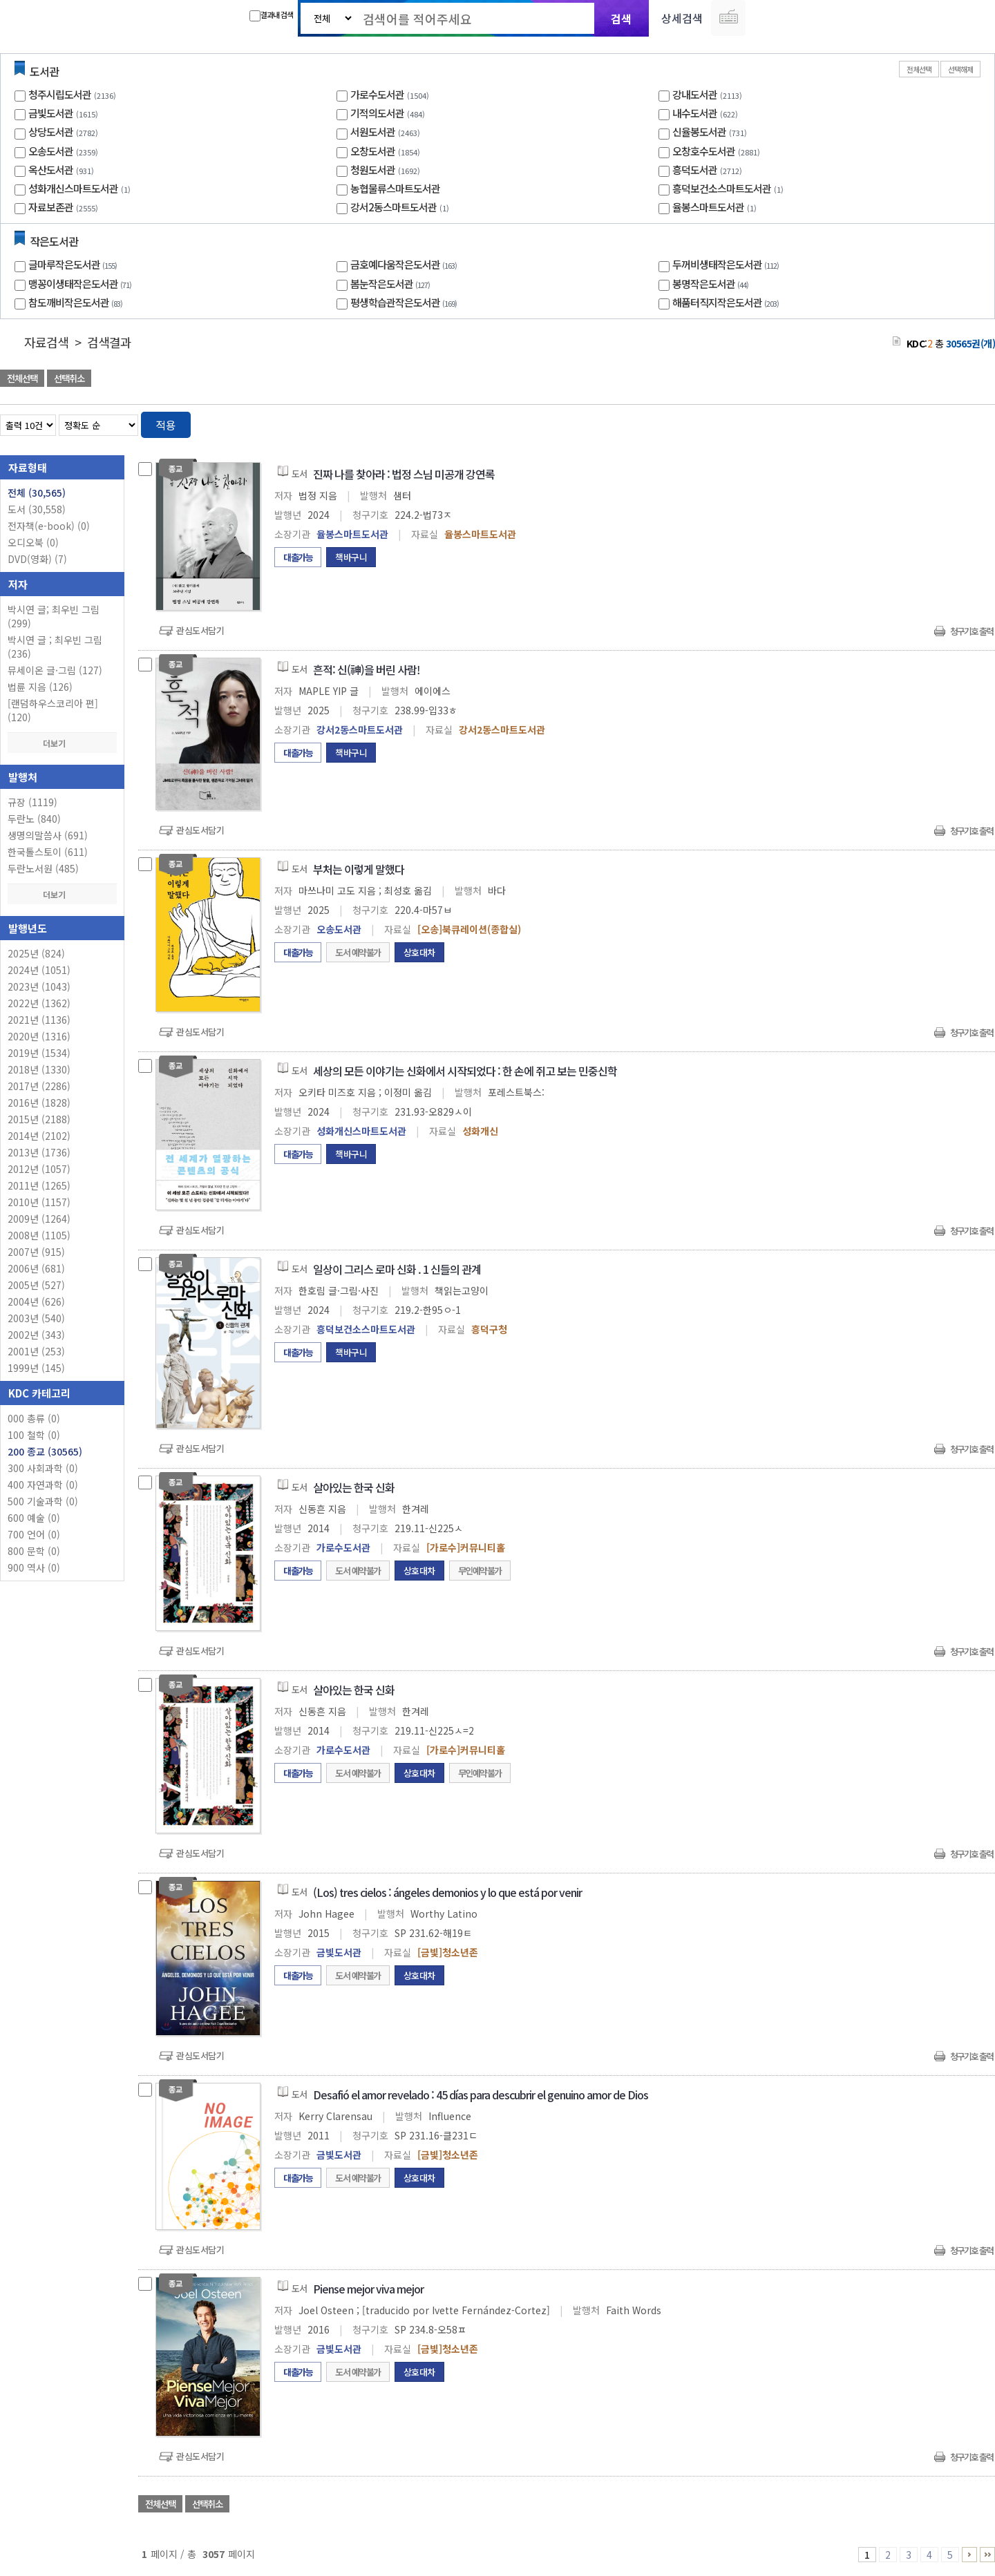 This screenshot has height=2576, width=995. What do you see at coordinates (33, 542) in the screenshot?
I see `오디오북` at bounding box center [33, 542].